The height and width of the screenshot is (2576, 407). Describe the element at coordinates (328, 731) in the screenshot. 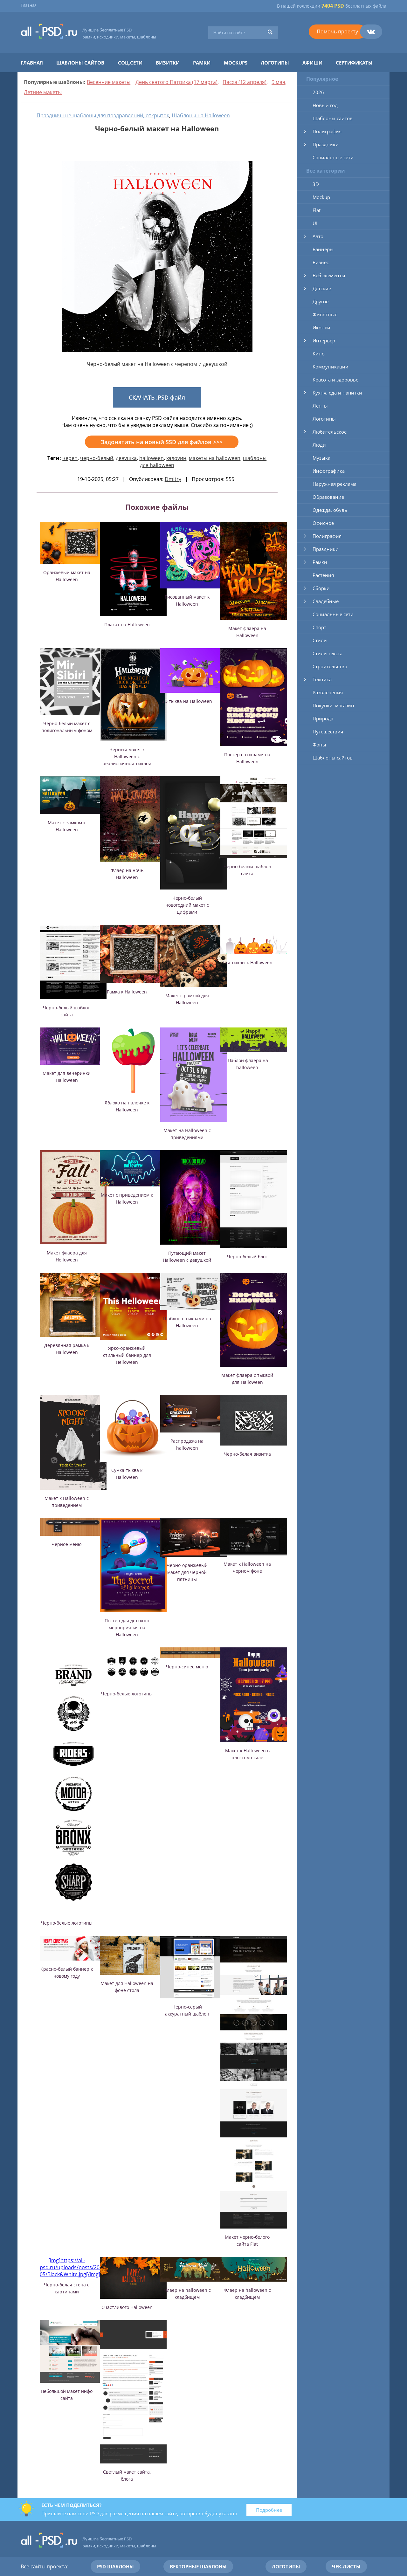

I see `Путешествия` at that location.